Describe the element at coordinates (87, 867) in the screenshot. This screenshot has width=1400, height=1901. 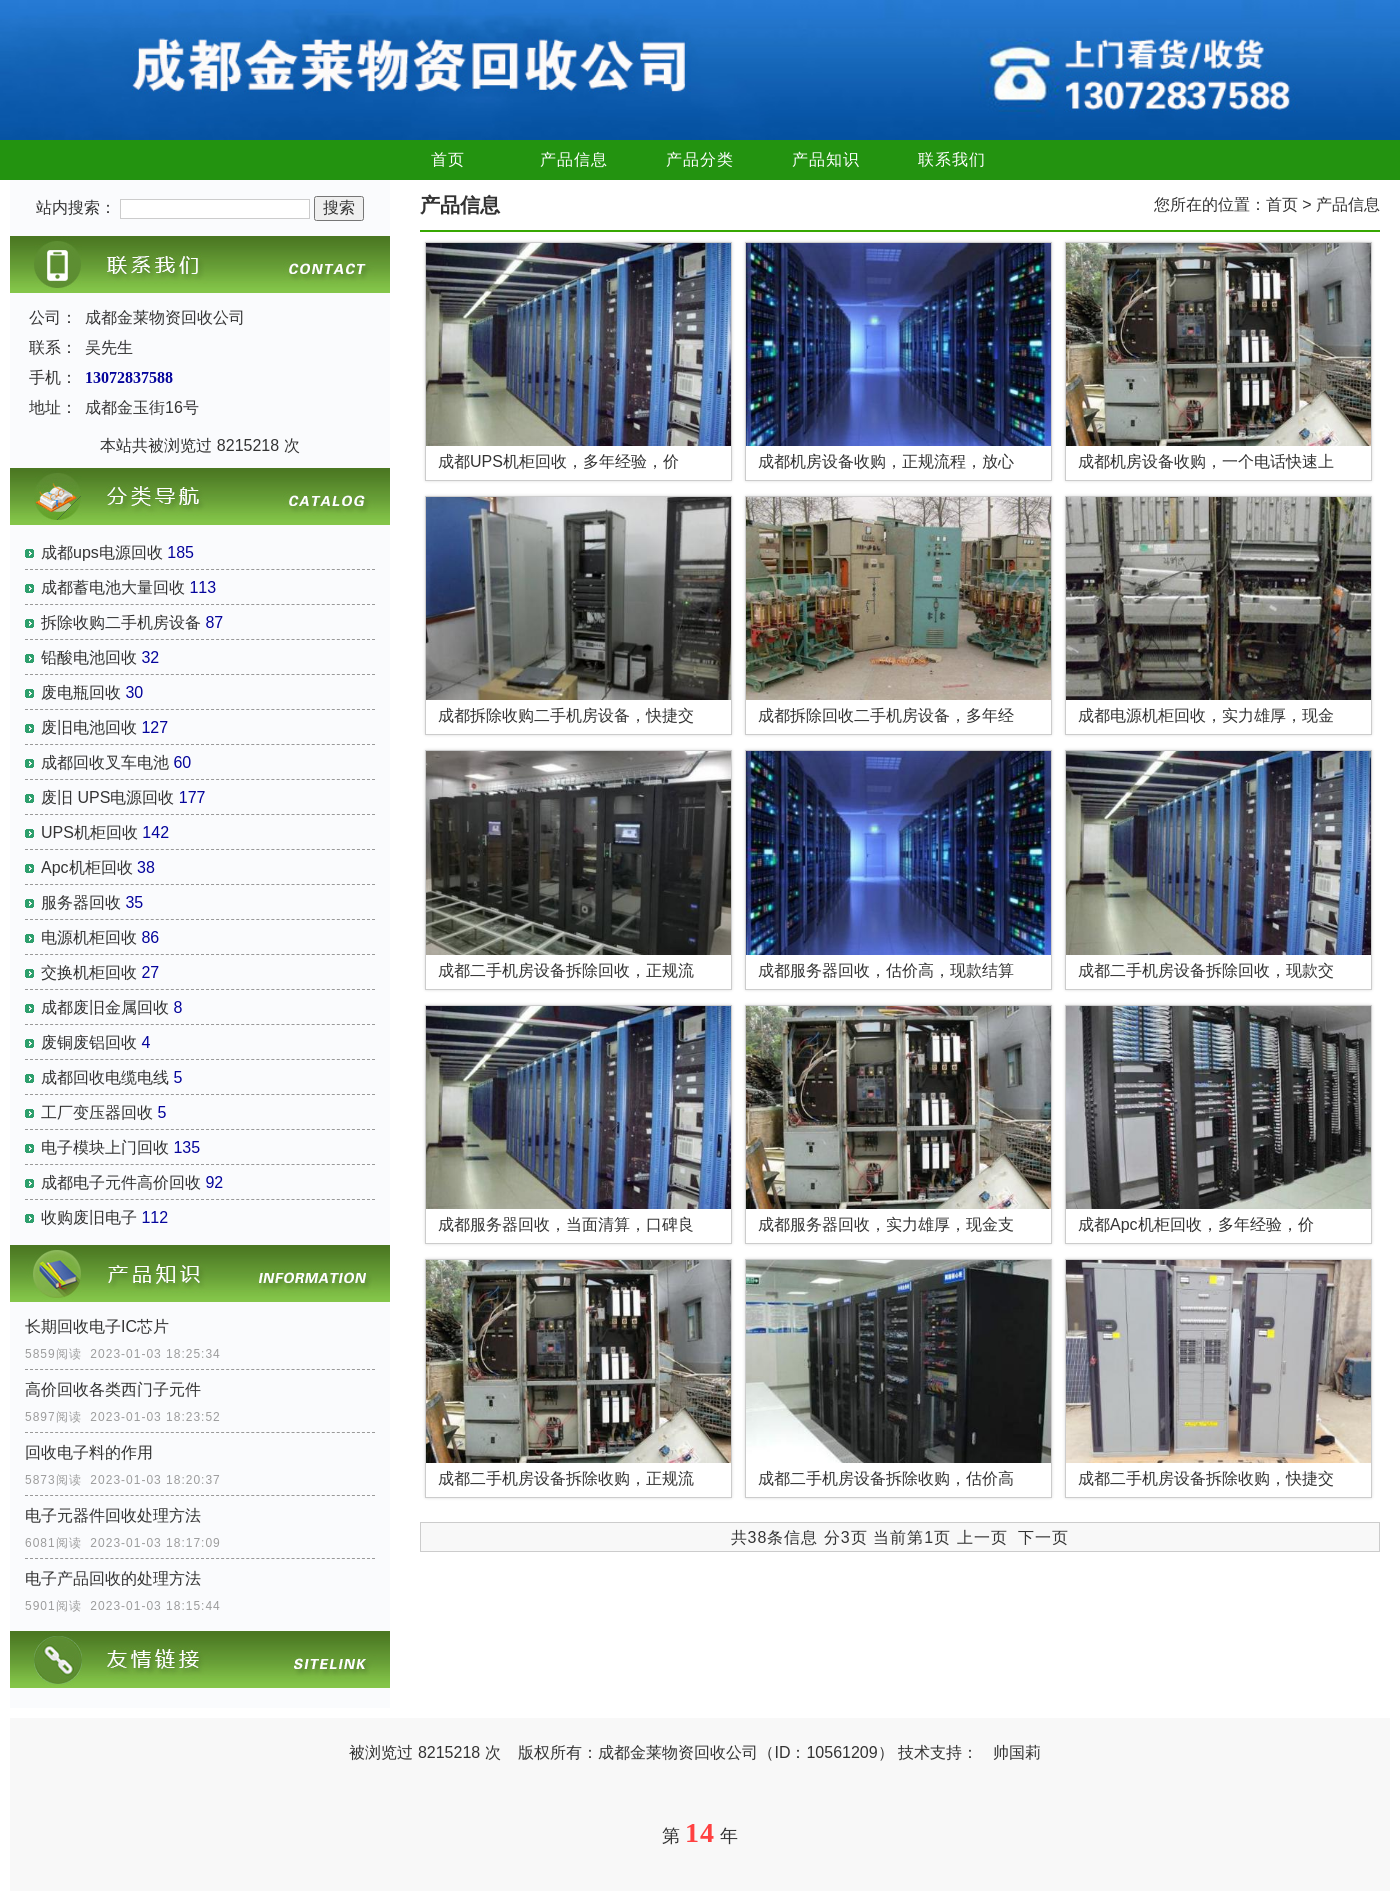
I see `Apc机柜回收` at that location.